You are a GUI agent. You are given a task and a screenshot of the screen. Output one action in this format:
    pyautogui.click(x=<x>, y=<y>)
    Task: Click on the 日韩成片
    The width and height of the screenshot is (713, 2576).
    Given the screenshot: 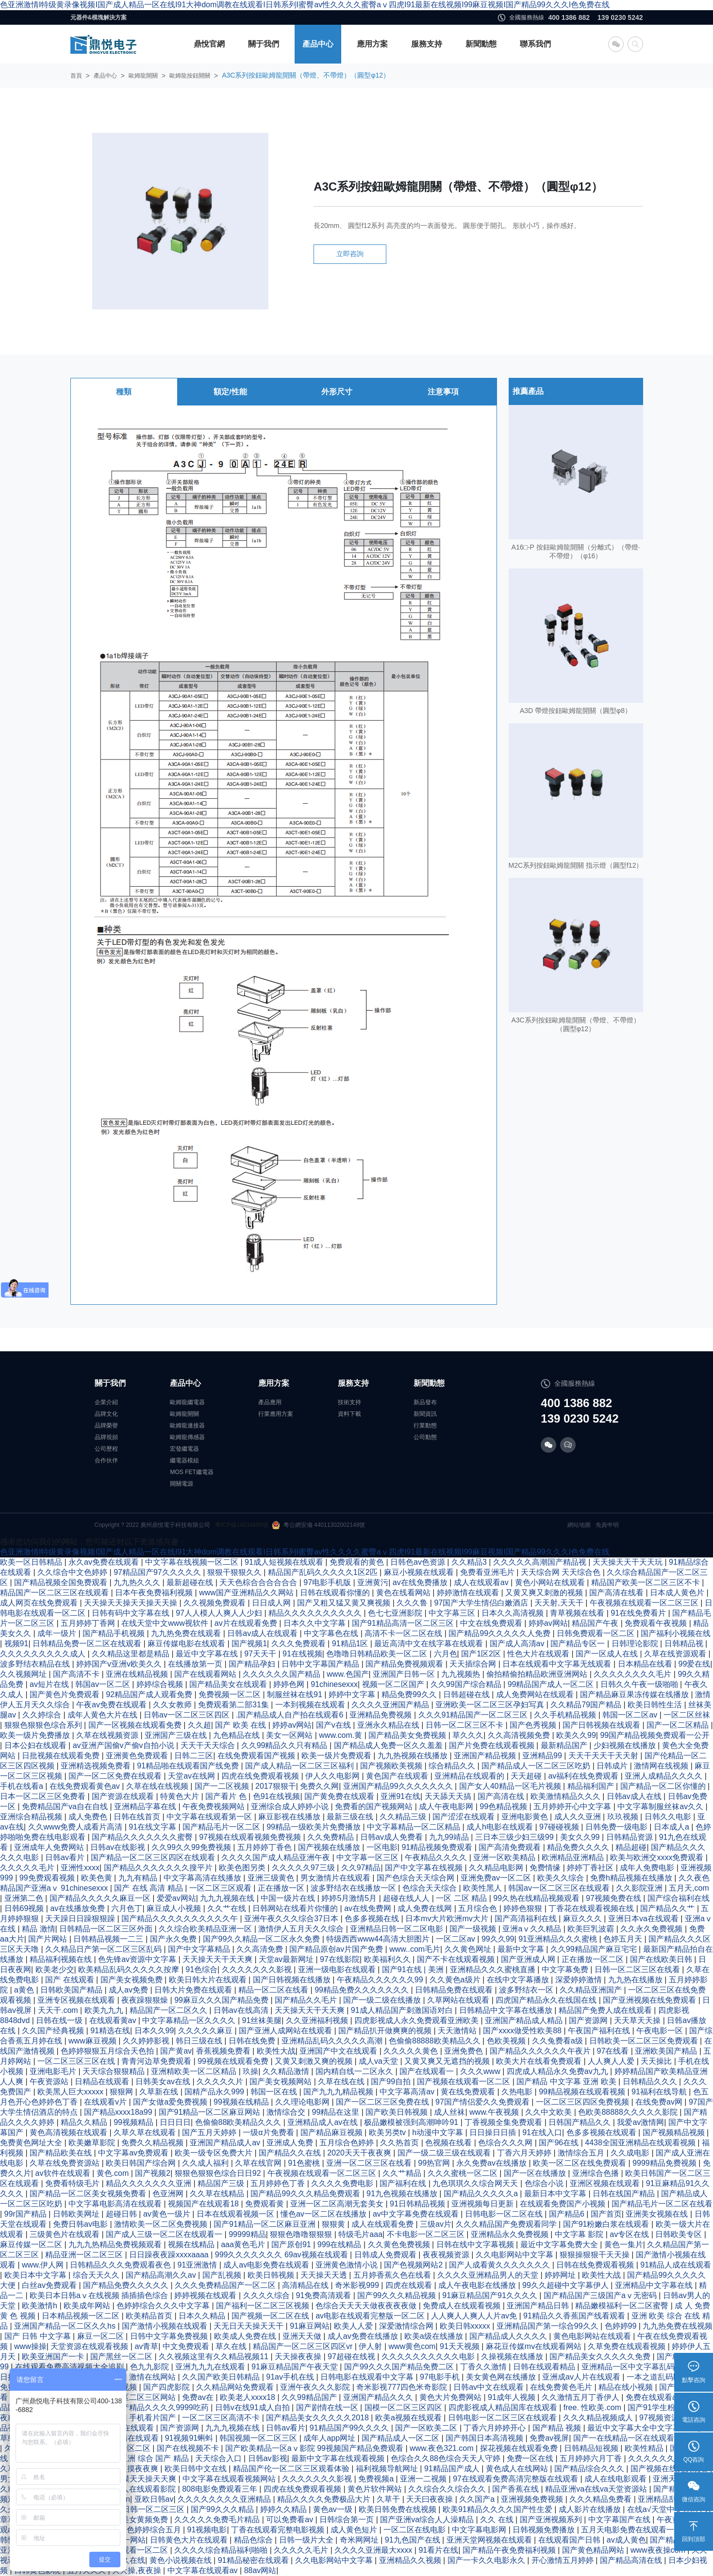 What is the action you would take?
    pyautogui.click(x=613, y=1766)
    